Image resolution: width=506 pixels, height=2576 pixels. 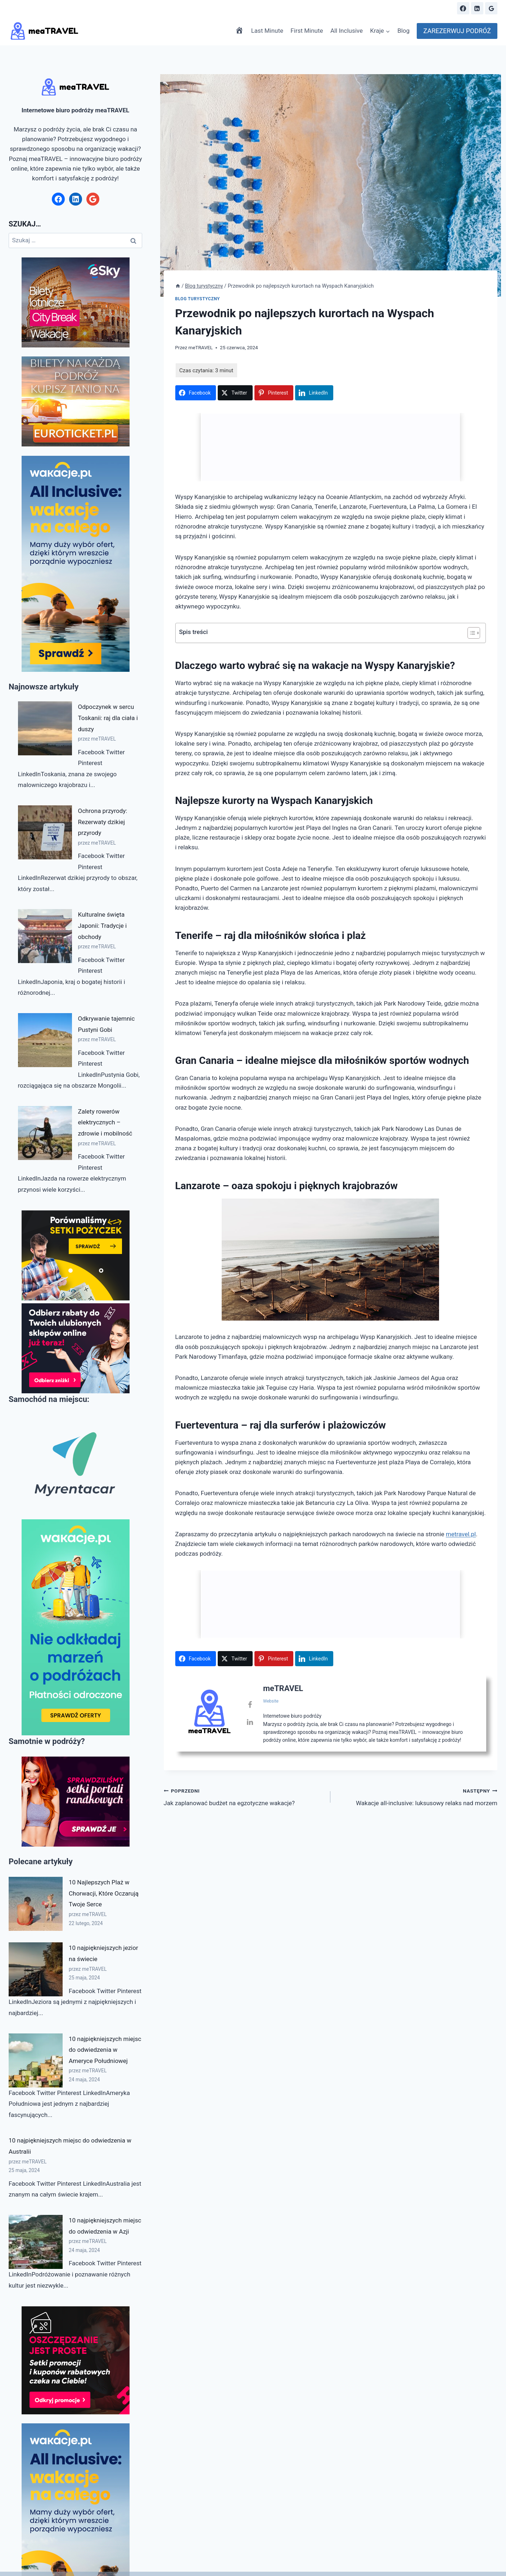 What do you see at coordinates (197, 298) in the screenshot?
I see `Blog turystyczny` at bounding box center [197, 298].